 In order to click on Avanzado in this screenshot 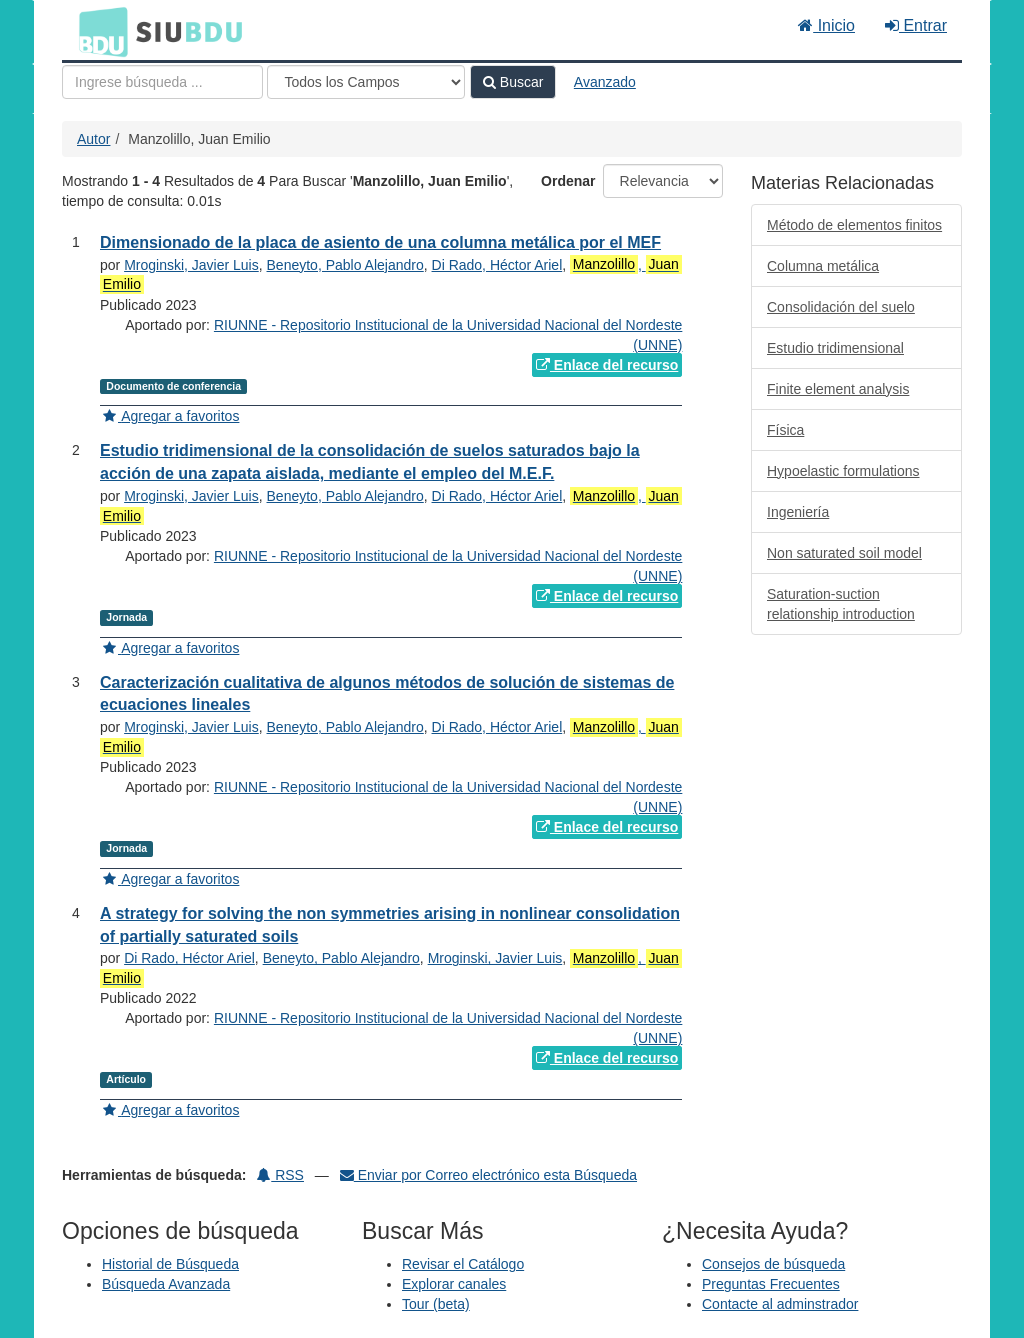, I will do `click(605, 82)`.